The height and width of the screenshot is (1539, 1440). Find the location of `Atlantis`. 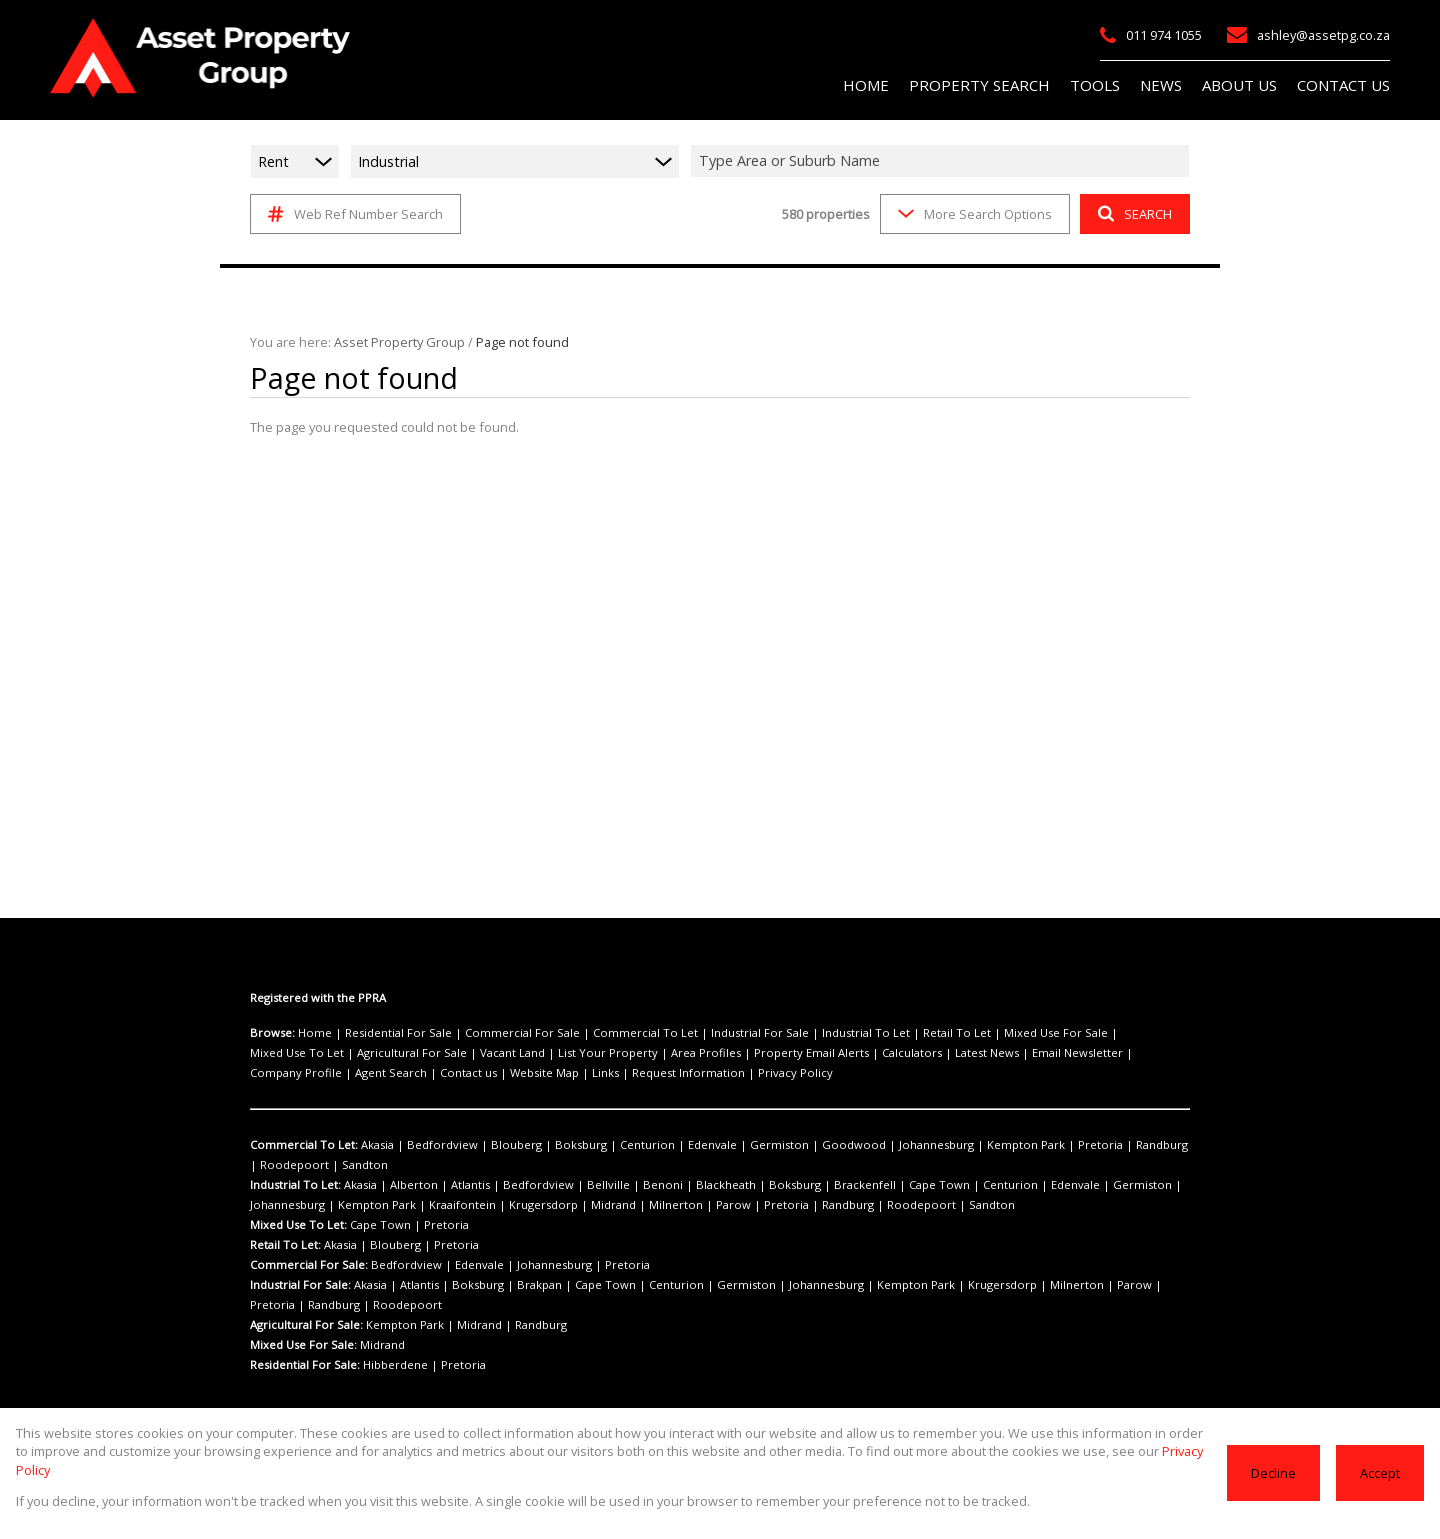

Atlantis is located at coordinates (453, 1185).